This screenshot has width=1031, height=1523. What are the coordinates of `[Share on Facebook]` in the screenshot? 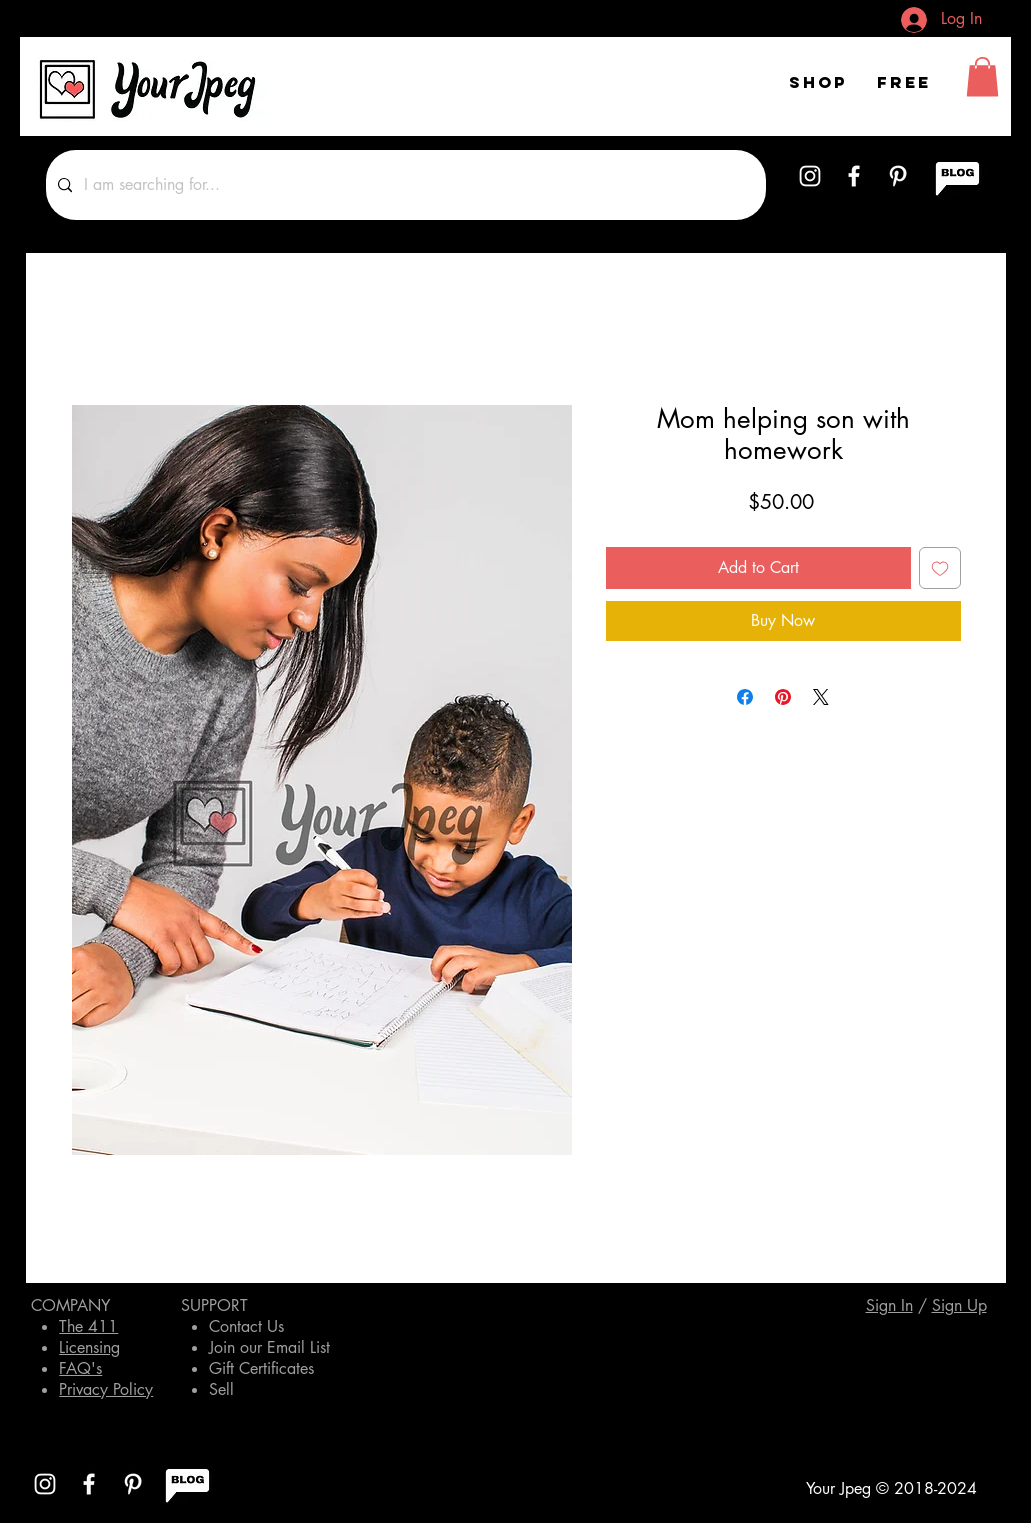 It's located at (745, 697).